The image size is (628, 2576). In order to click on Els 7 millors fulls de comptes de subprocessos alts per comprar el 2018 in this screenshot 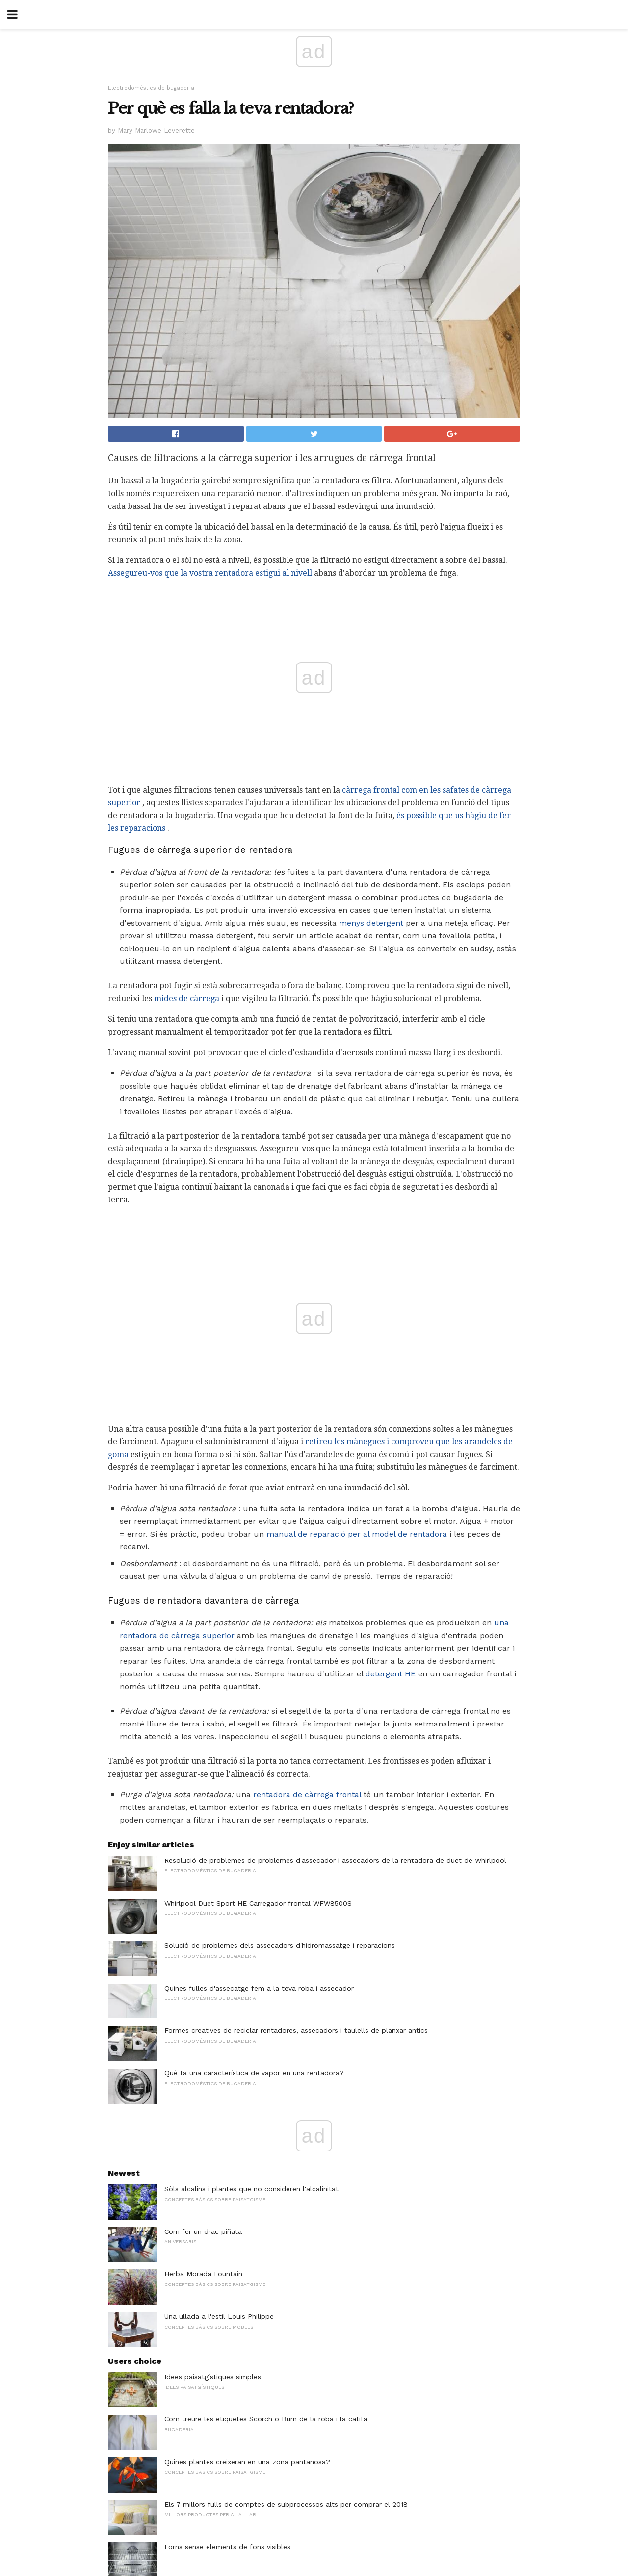, I will do `click(286, 2504)`.